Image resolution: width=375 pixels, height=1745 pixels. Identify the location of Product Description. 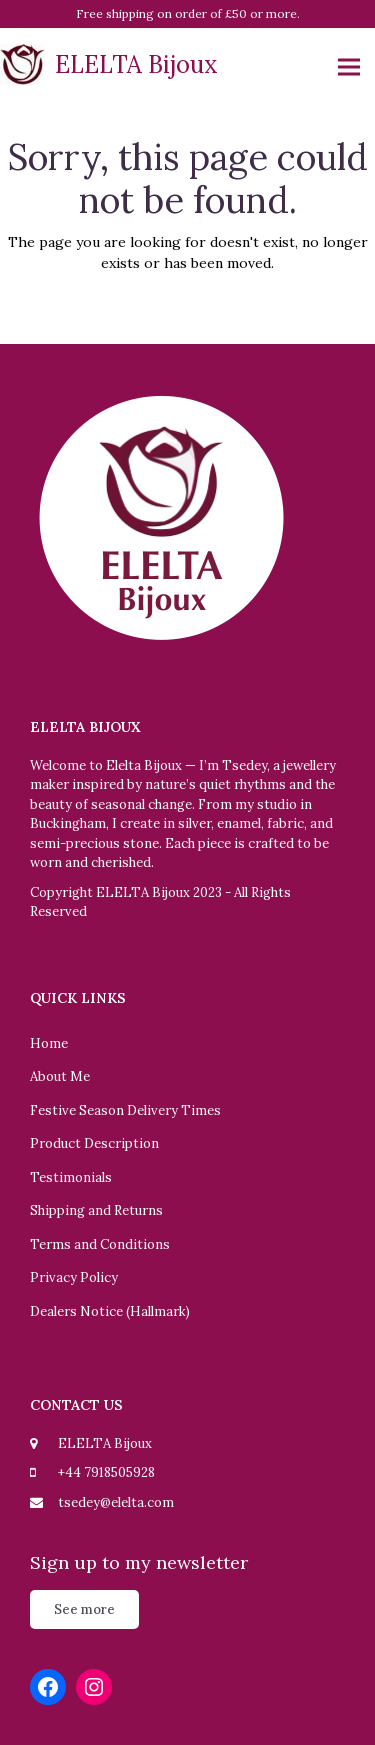
(94, 1143).